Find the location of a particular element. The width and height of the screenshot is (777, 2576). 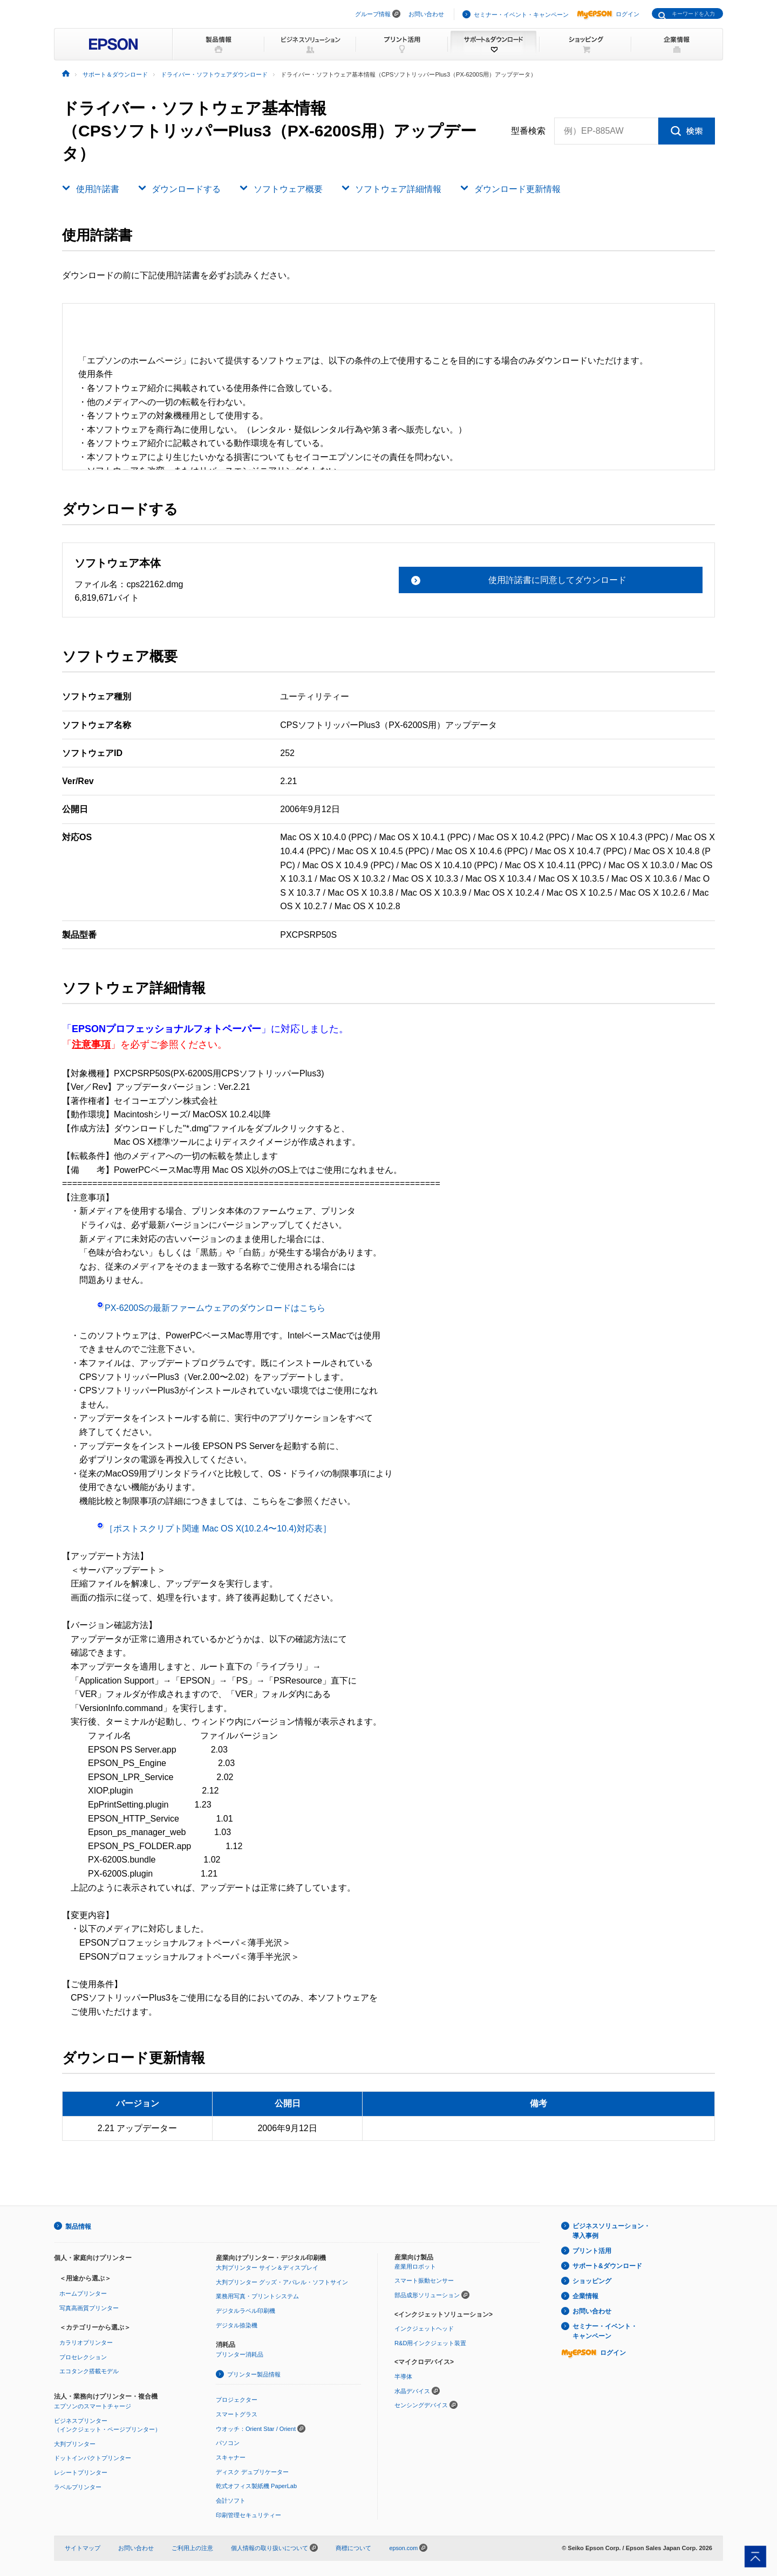

ログイン is located at coordinates (608, 14).